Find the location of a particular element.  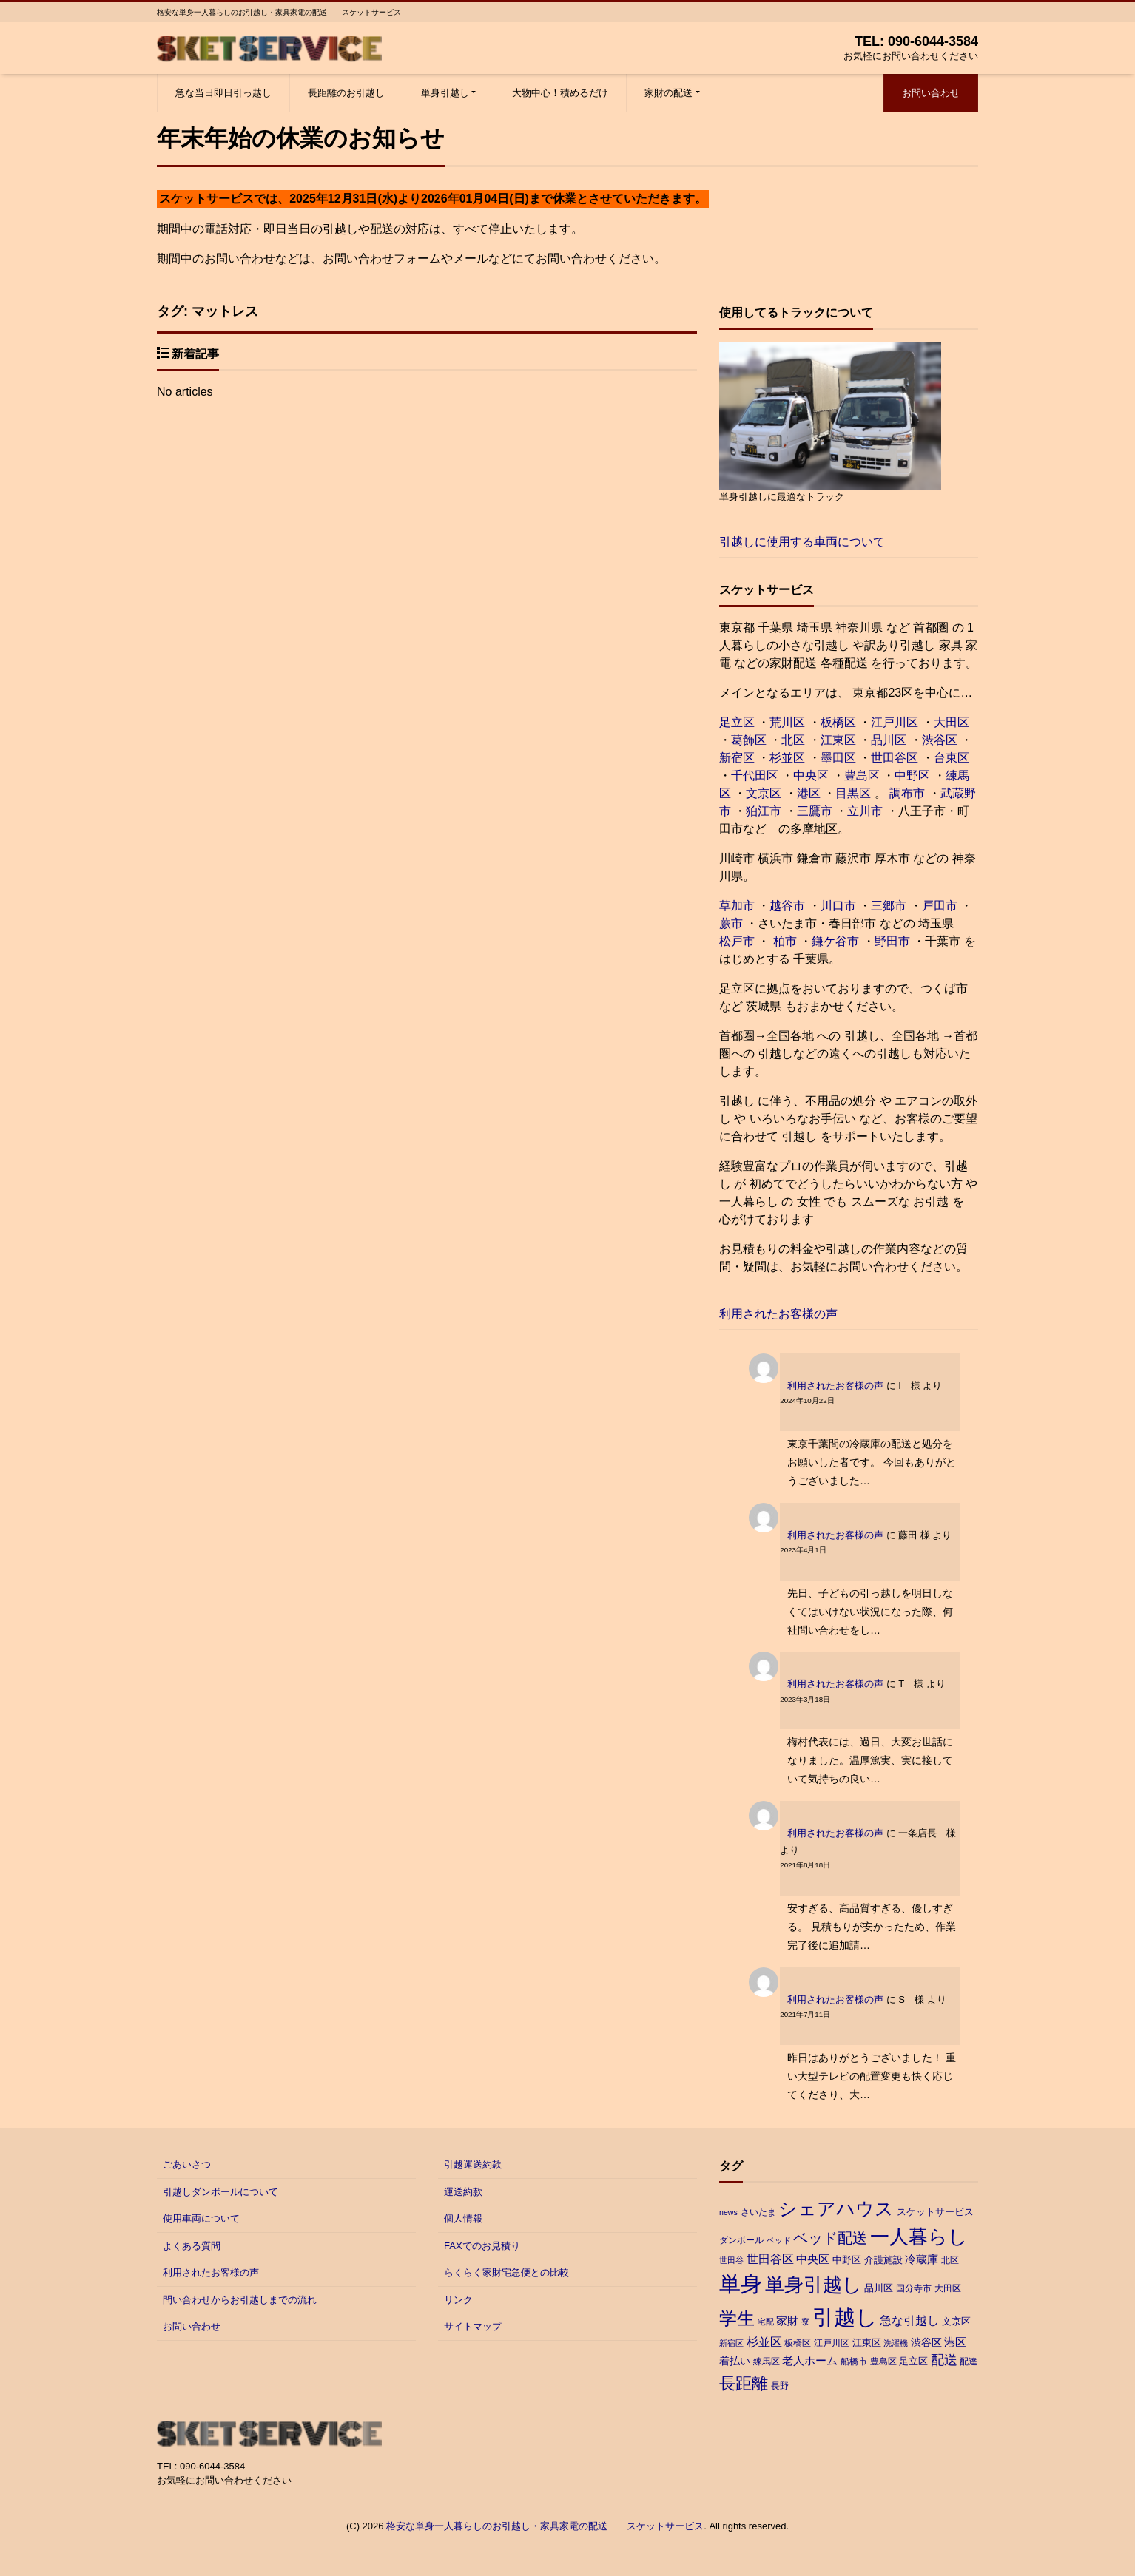

ベッド配送 [ベッド配送 (17個の項目)] is located at coordinates (830, 2238).